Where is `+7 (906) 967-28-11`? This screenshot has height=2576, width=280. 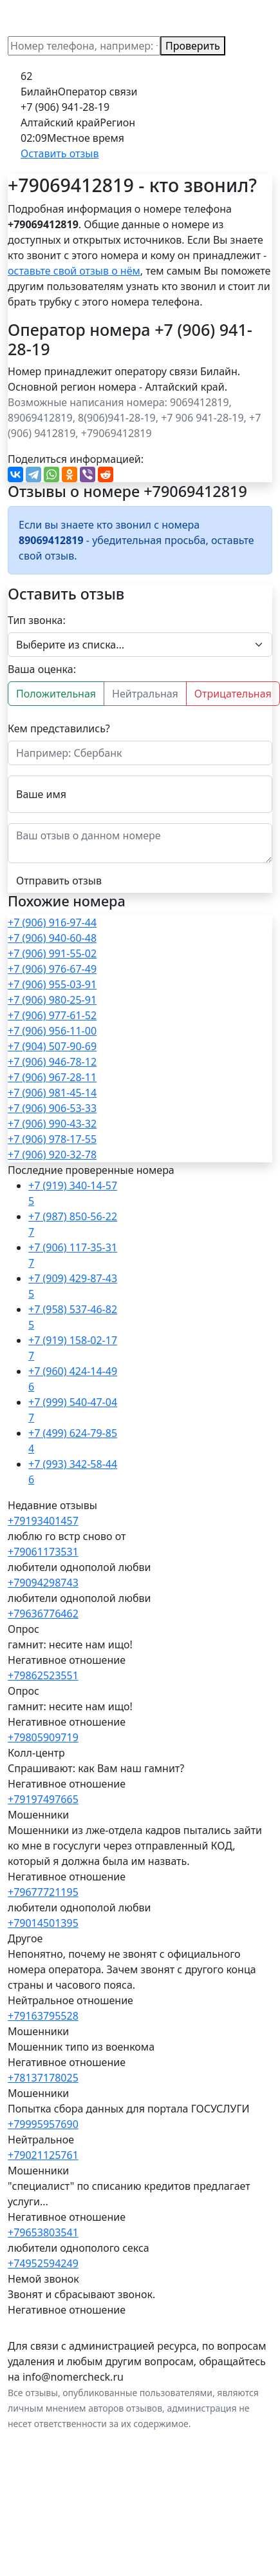
+7 (906) 967-28-11 is located at coordinates (52, 1077).